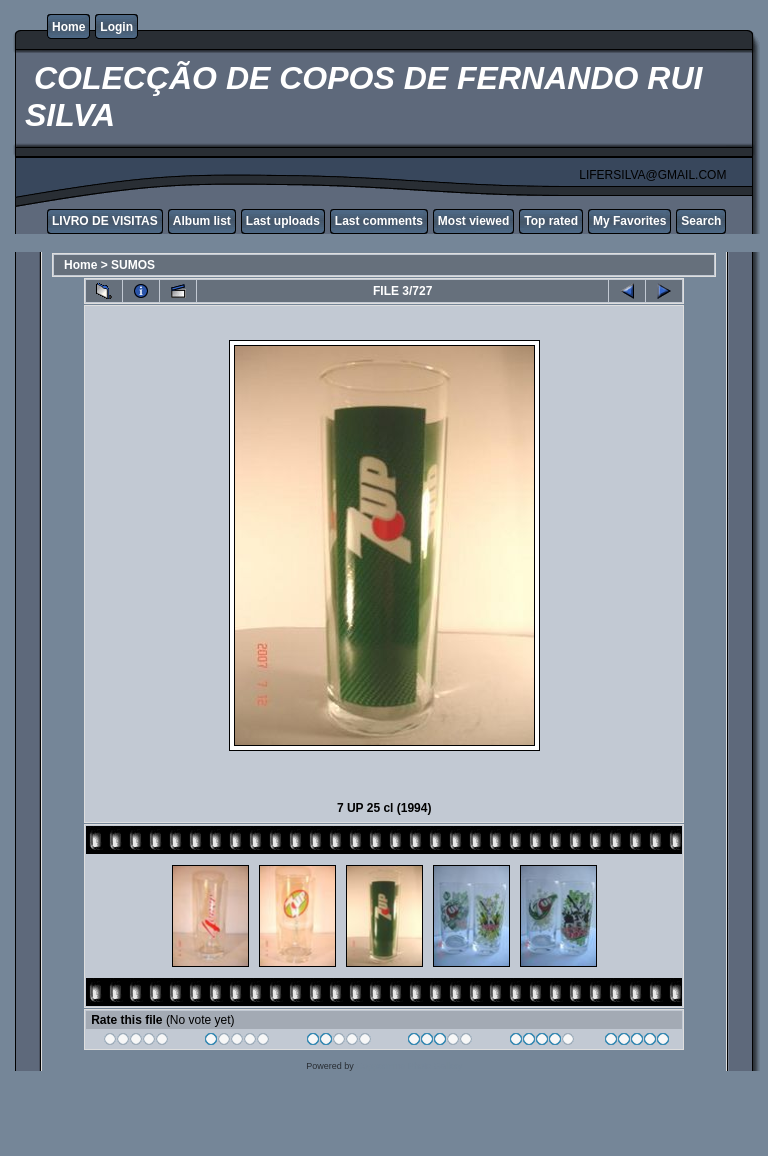 The width and height of the screenshot is (768, 1156). What do you see at coordinates (379, 221) in the screenshot?
I see `Last comments` at bounding box center [379, 221].